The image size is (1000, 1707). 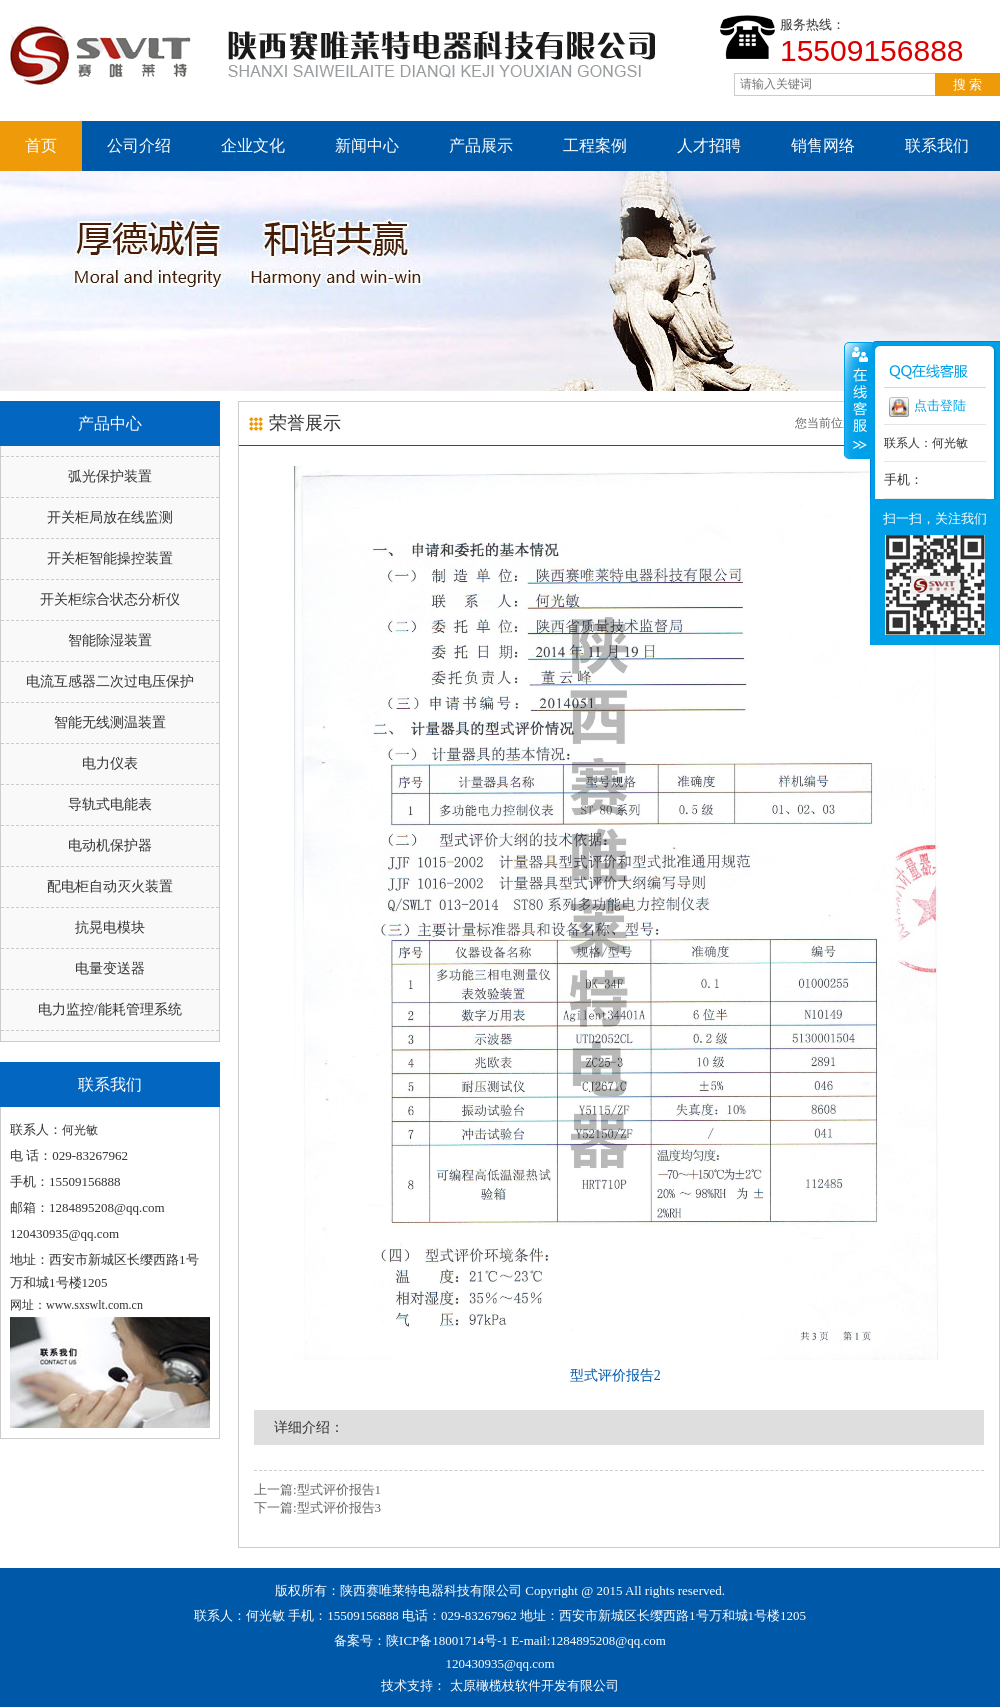 I want to click on 工程案例, so click(x=595, y=145).